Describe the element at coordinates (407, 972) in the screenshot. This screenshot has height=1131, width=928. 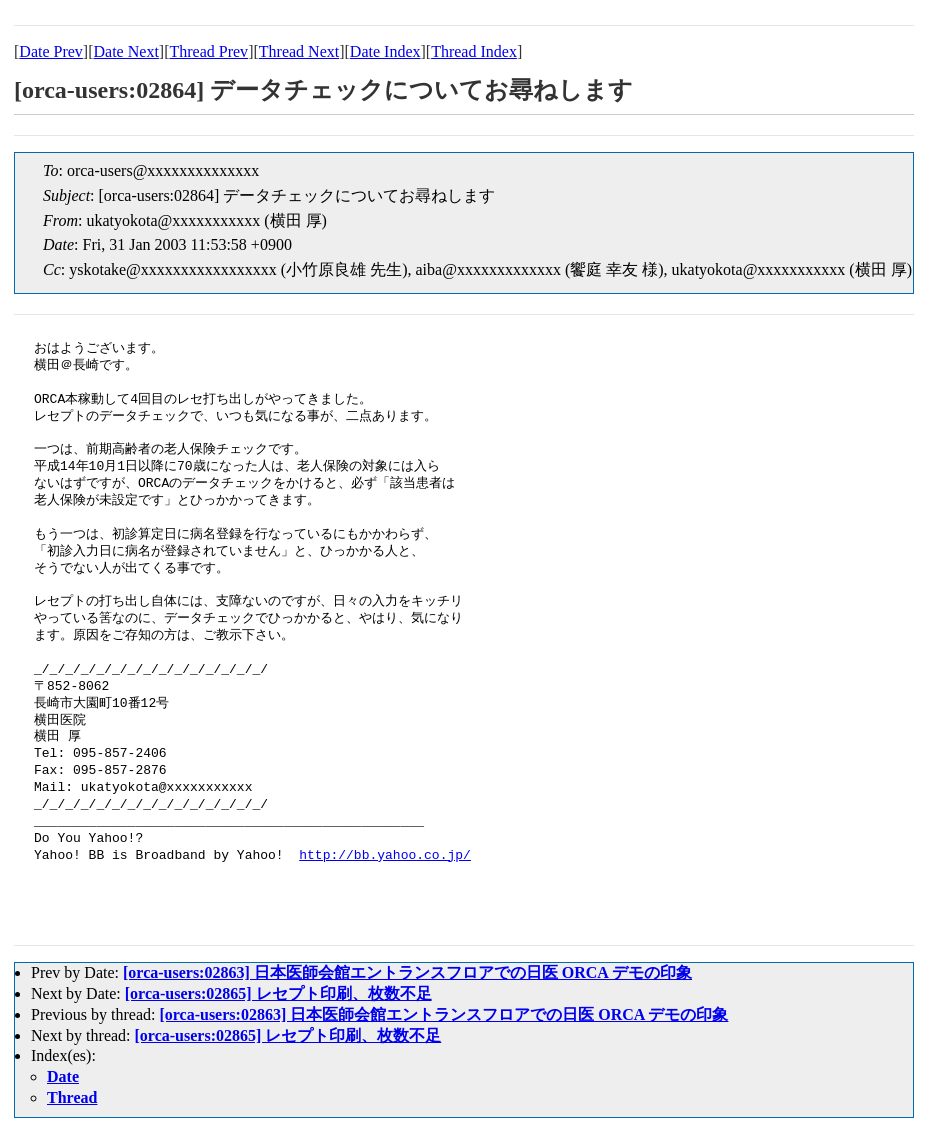
I see `[orca-users:02863] 日本医師会館エントランスフロアでの日医 ORCA デモの印象` at that location.